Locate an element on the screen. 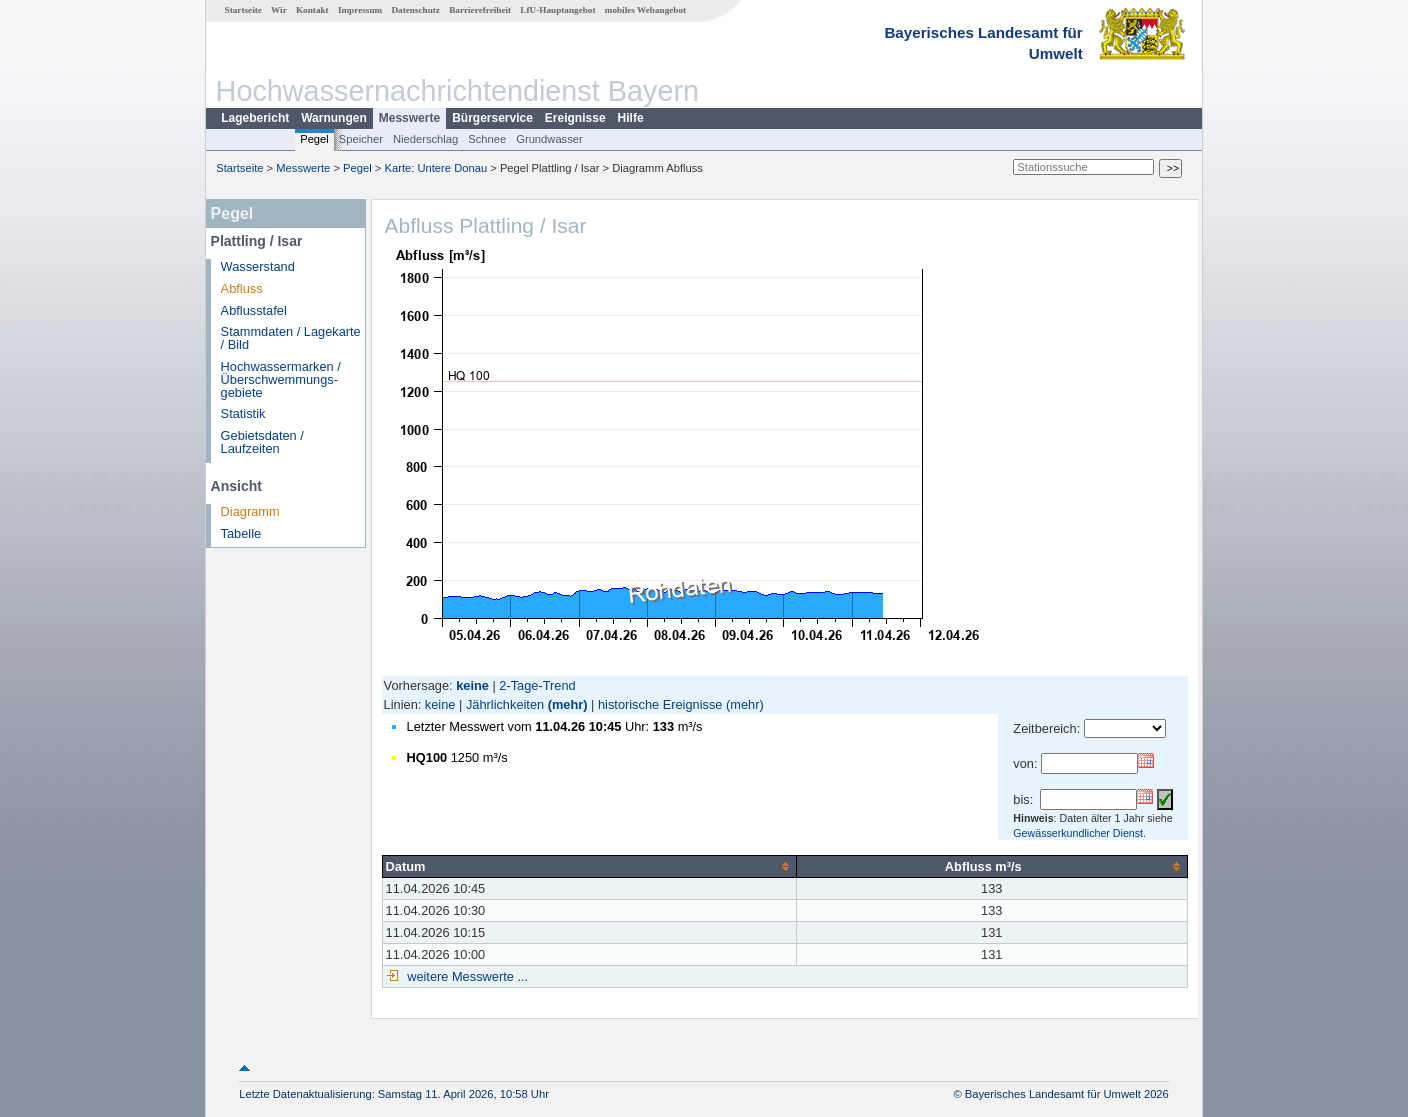 This screenshot has height=1117, width=1408. Grundwasser is located at coordinates (549, 139).